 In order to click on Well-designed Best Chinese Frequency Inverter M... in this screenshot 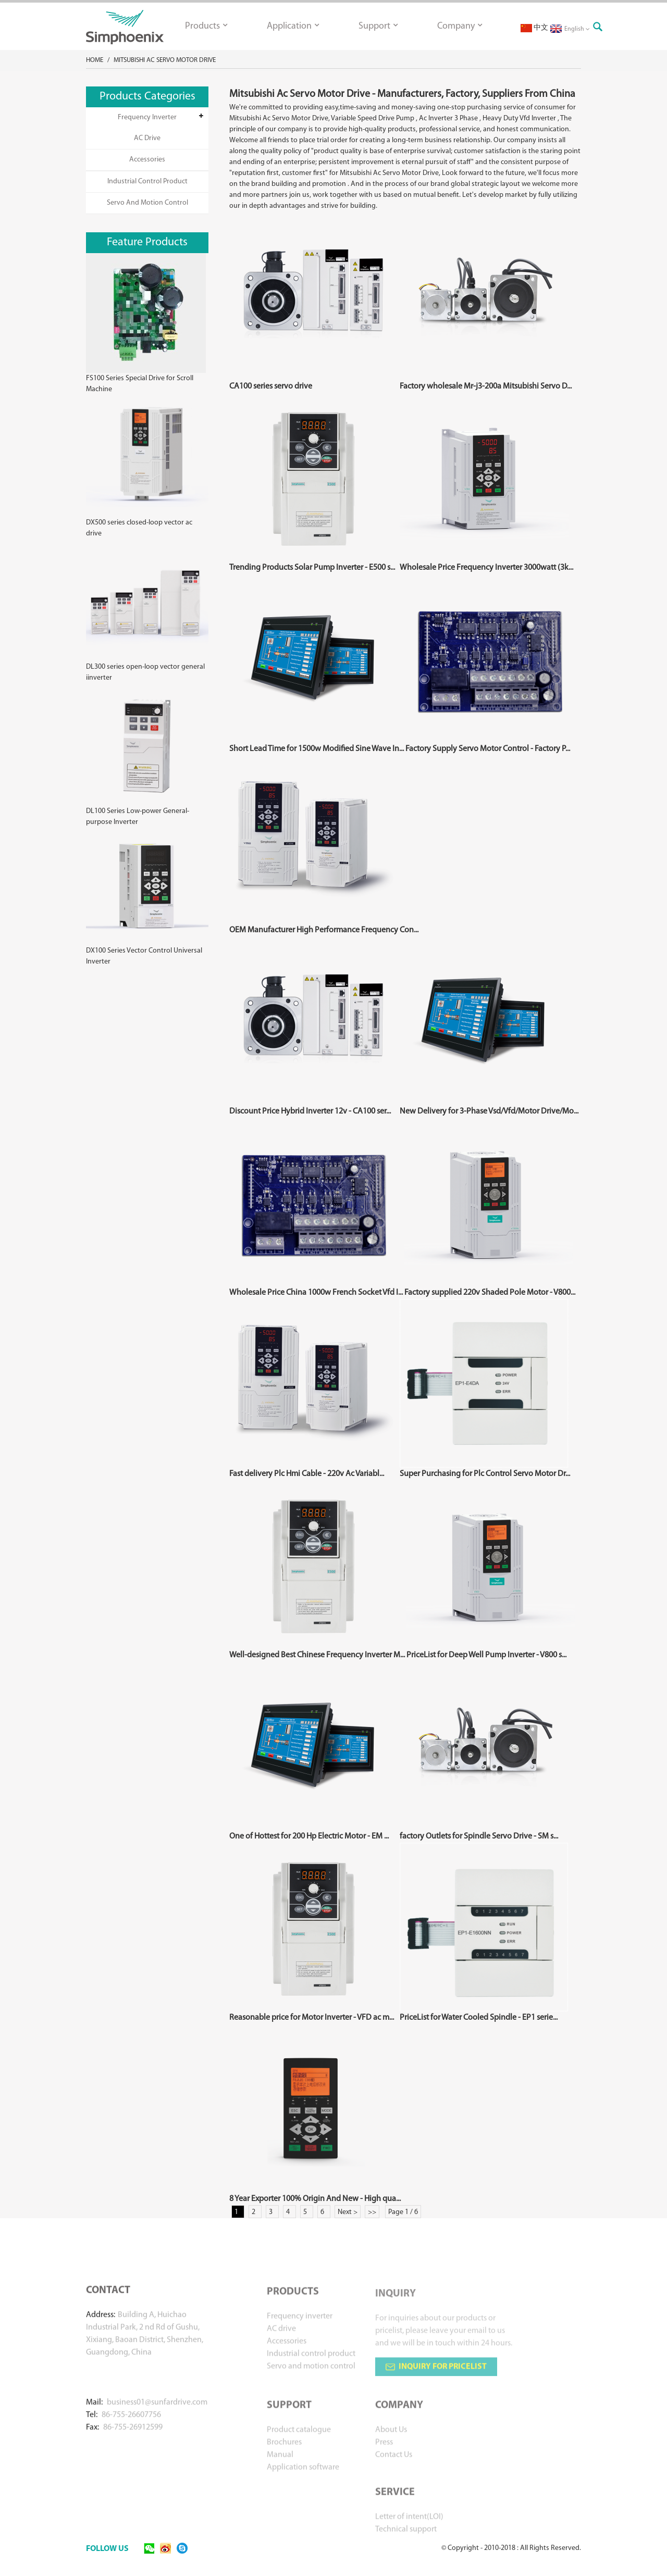, I will do `click(317, 1655)`.